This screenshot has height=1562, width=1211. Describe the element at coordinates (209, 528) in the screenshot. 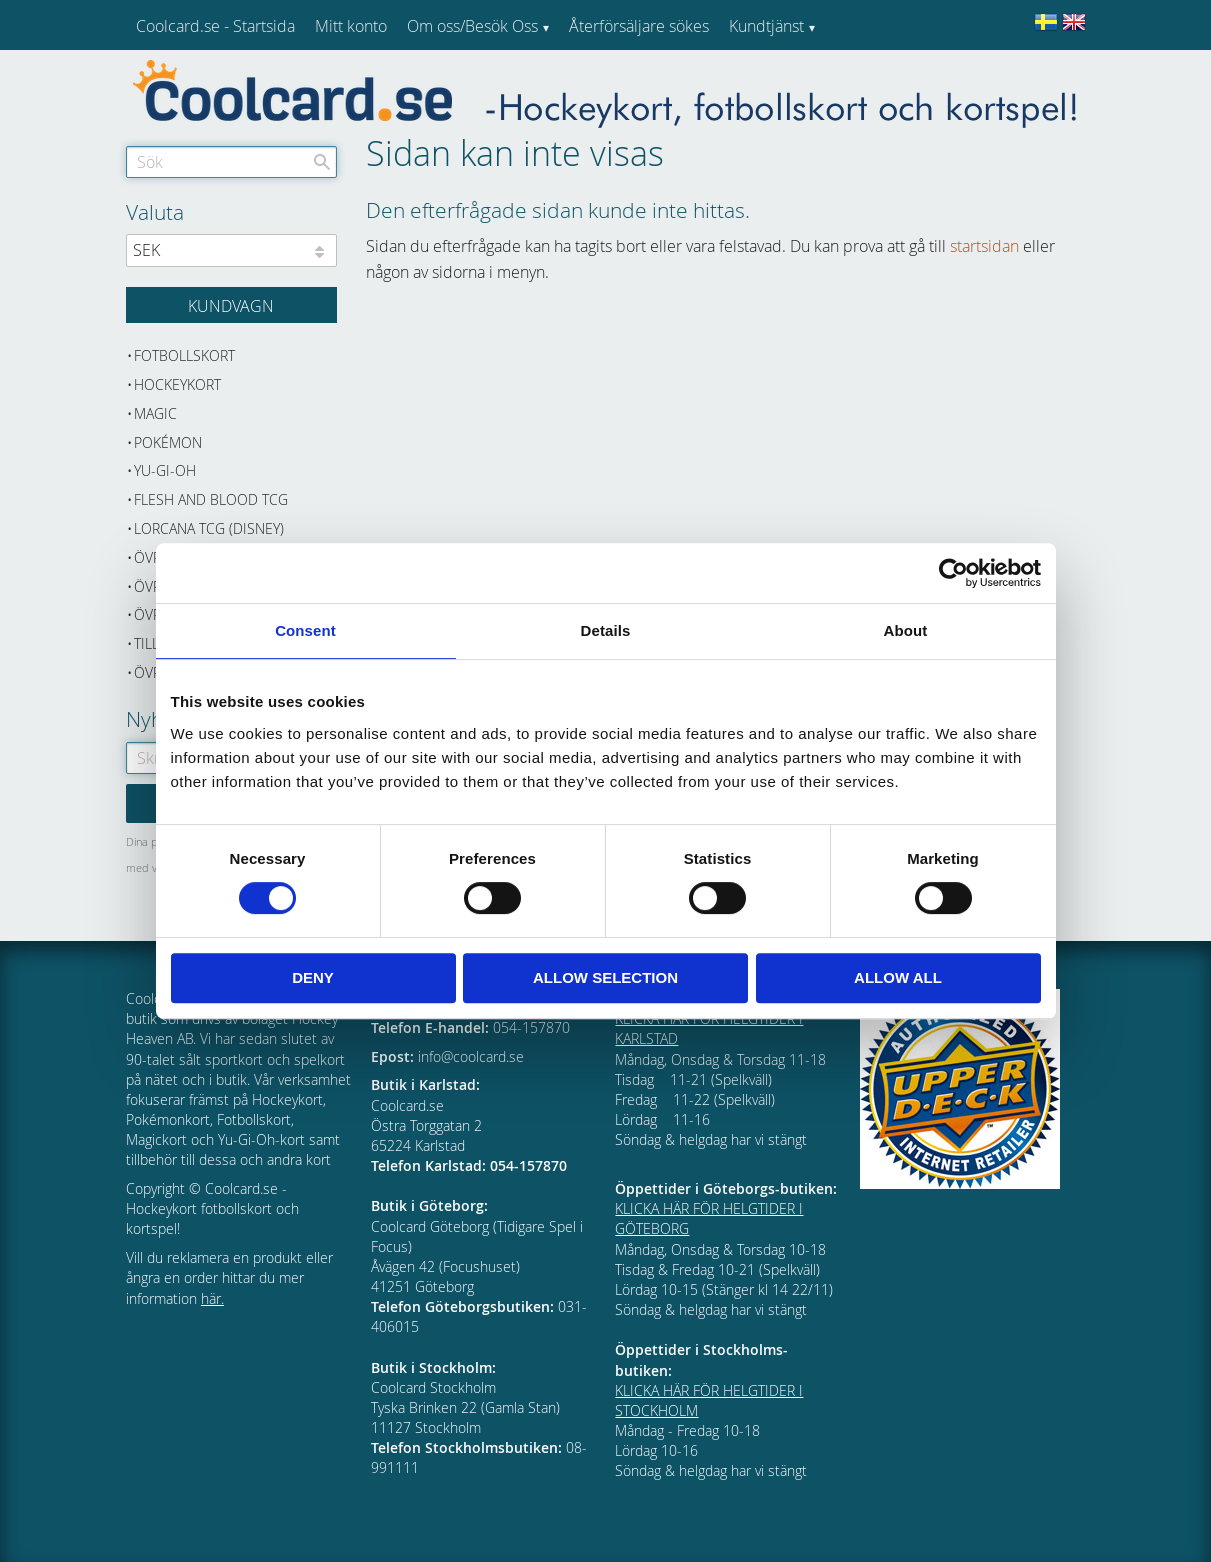

I see `Lorcana TCG (Disney) [menuitem]` at that location.